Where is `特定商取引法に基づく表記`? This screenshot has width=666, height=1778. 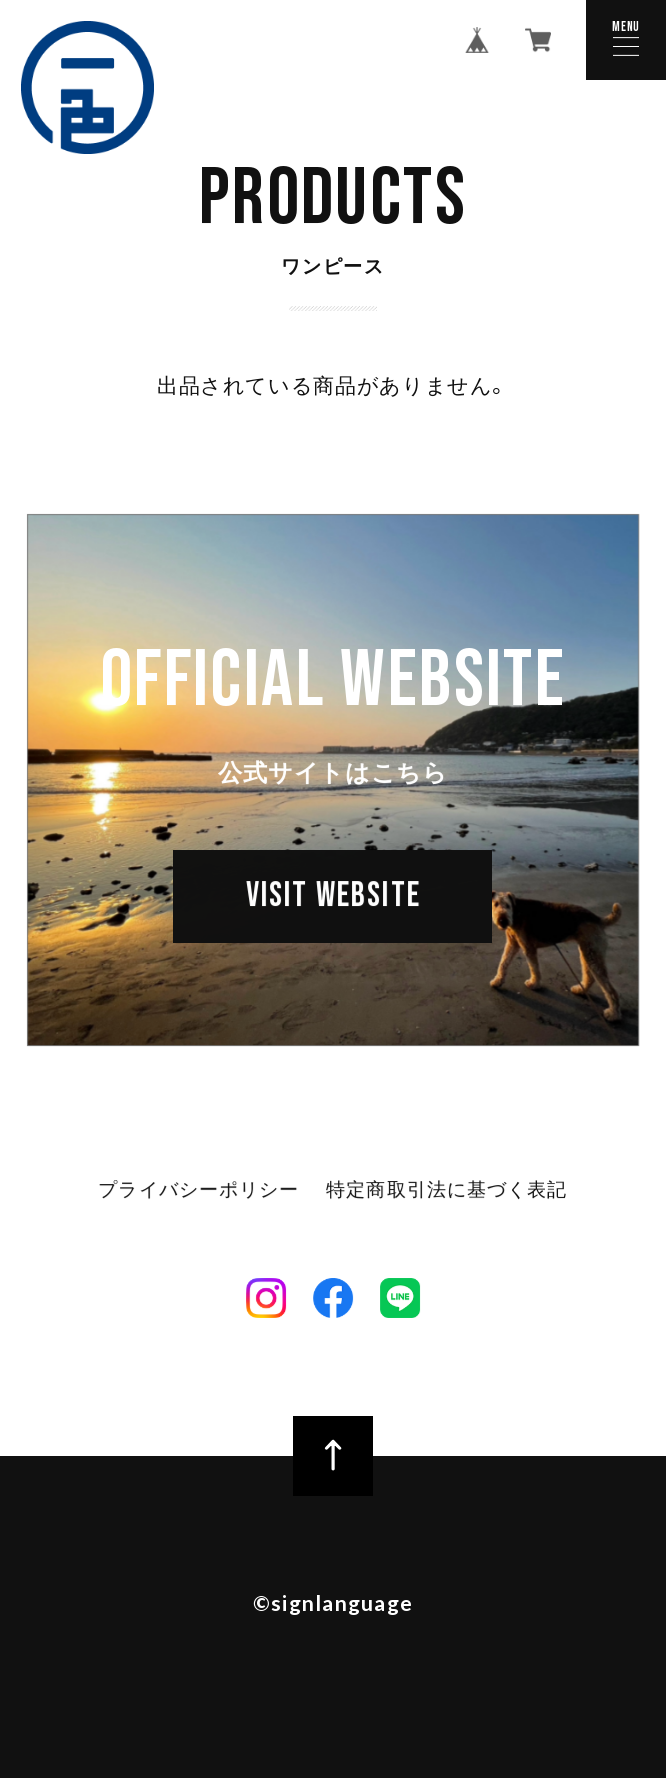
特定商取引法に基づく表記 is located at coordinates (446, 1191).